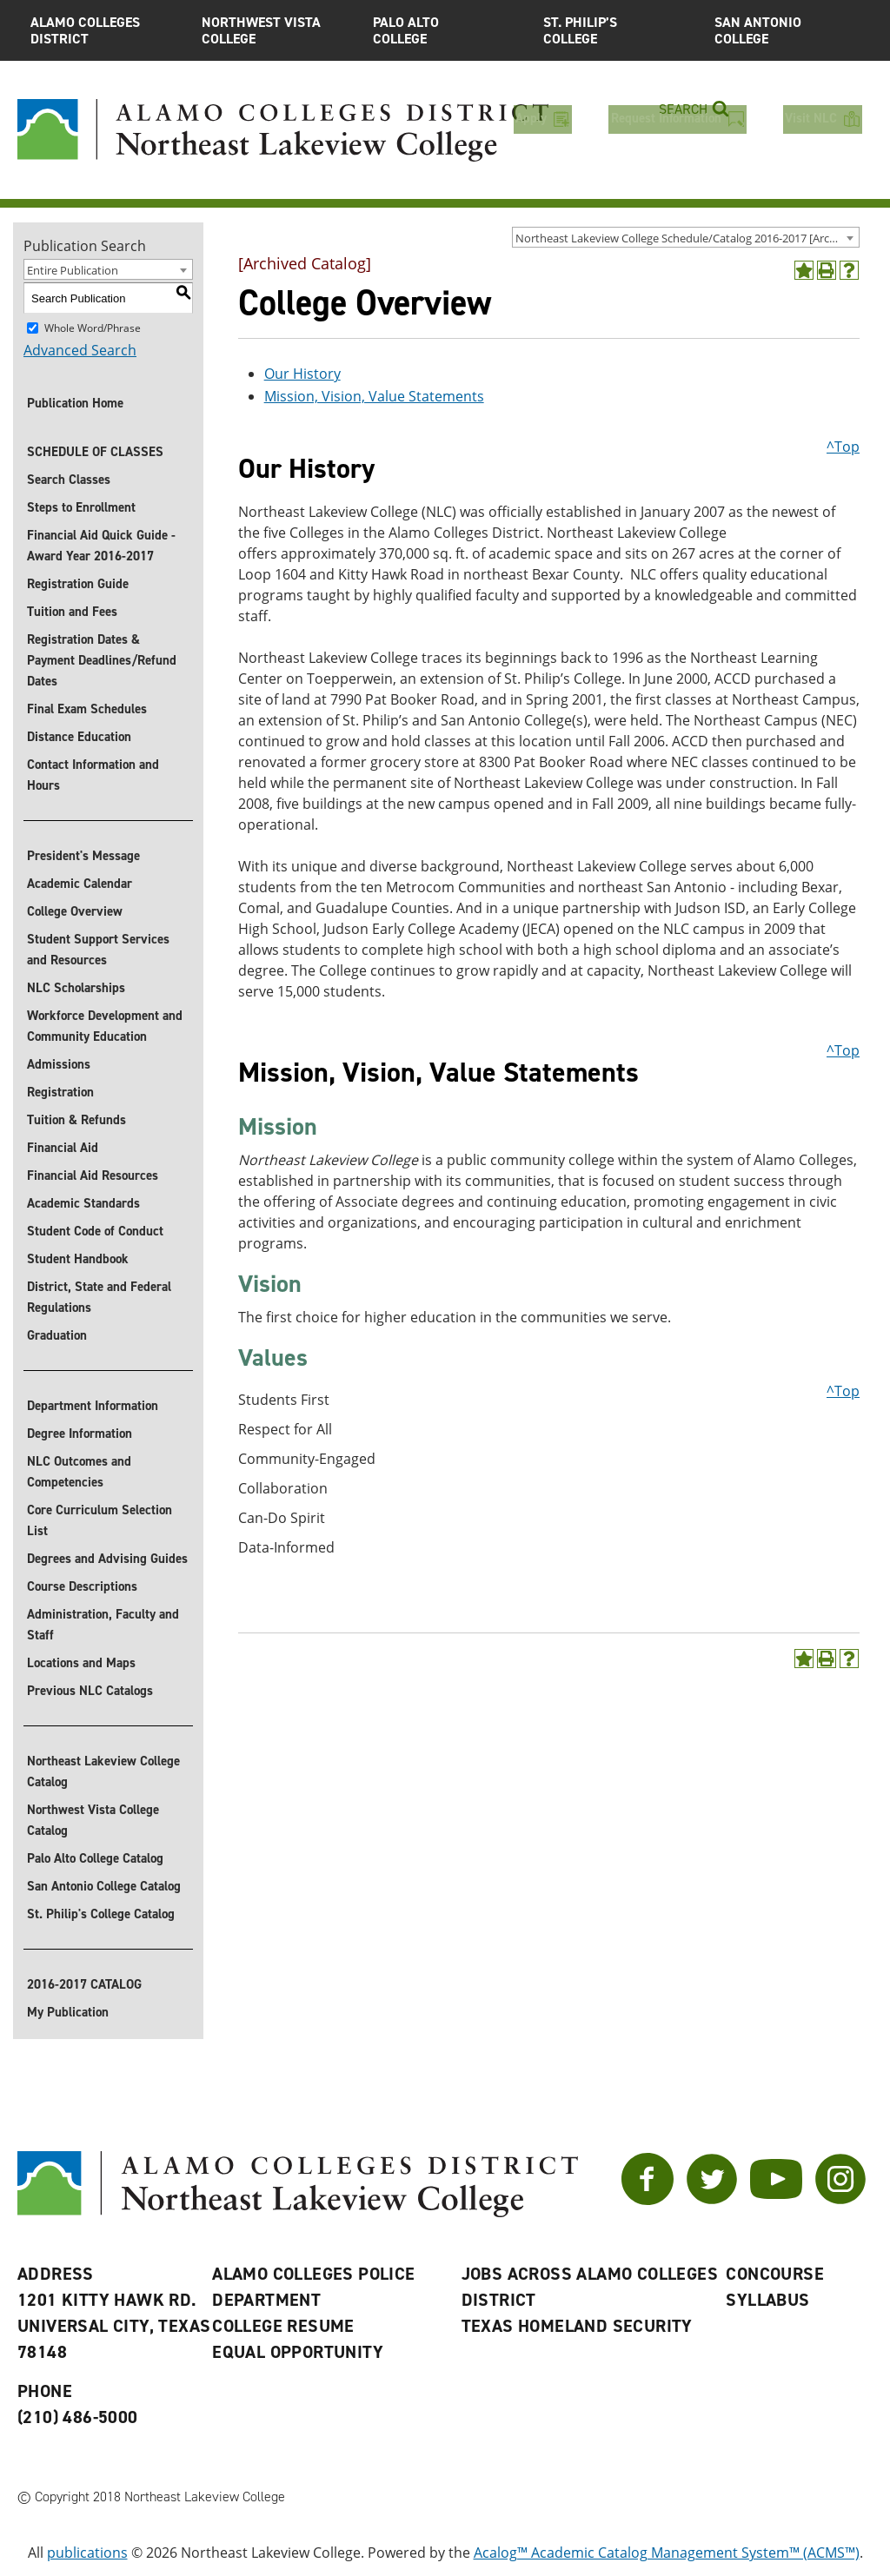  What do you see at coordinates (57, 1335) in the screenshot?
I see `Graduation` at bounding box center [57, 1335].